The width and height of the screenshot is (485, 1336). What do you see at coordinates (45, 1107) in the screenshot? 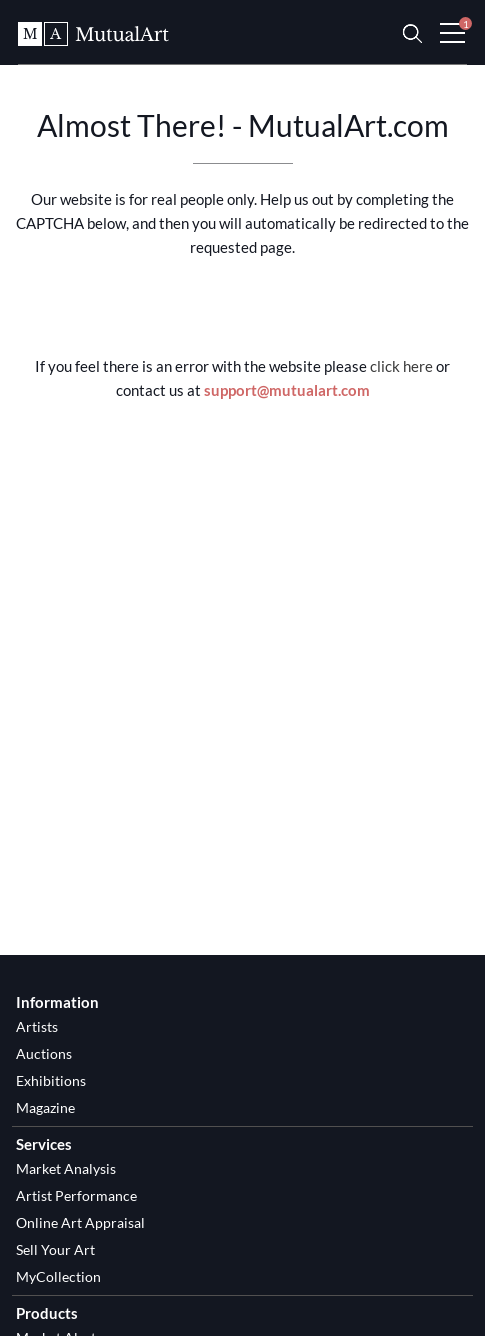
I see `Magazine` at bounding box center [45, 1107].